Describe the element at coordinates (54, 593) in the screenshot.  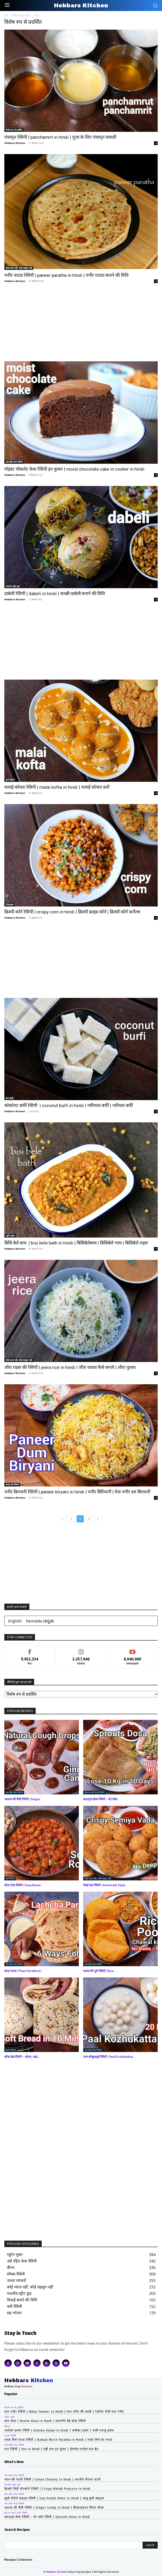
I see `दाबेली रेसिपी | dabeli in hindi | कच्छी दाबेली बनाने की विधि` at that location.